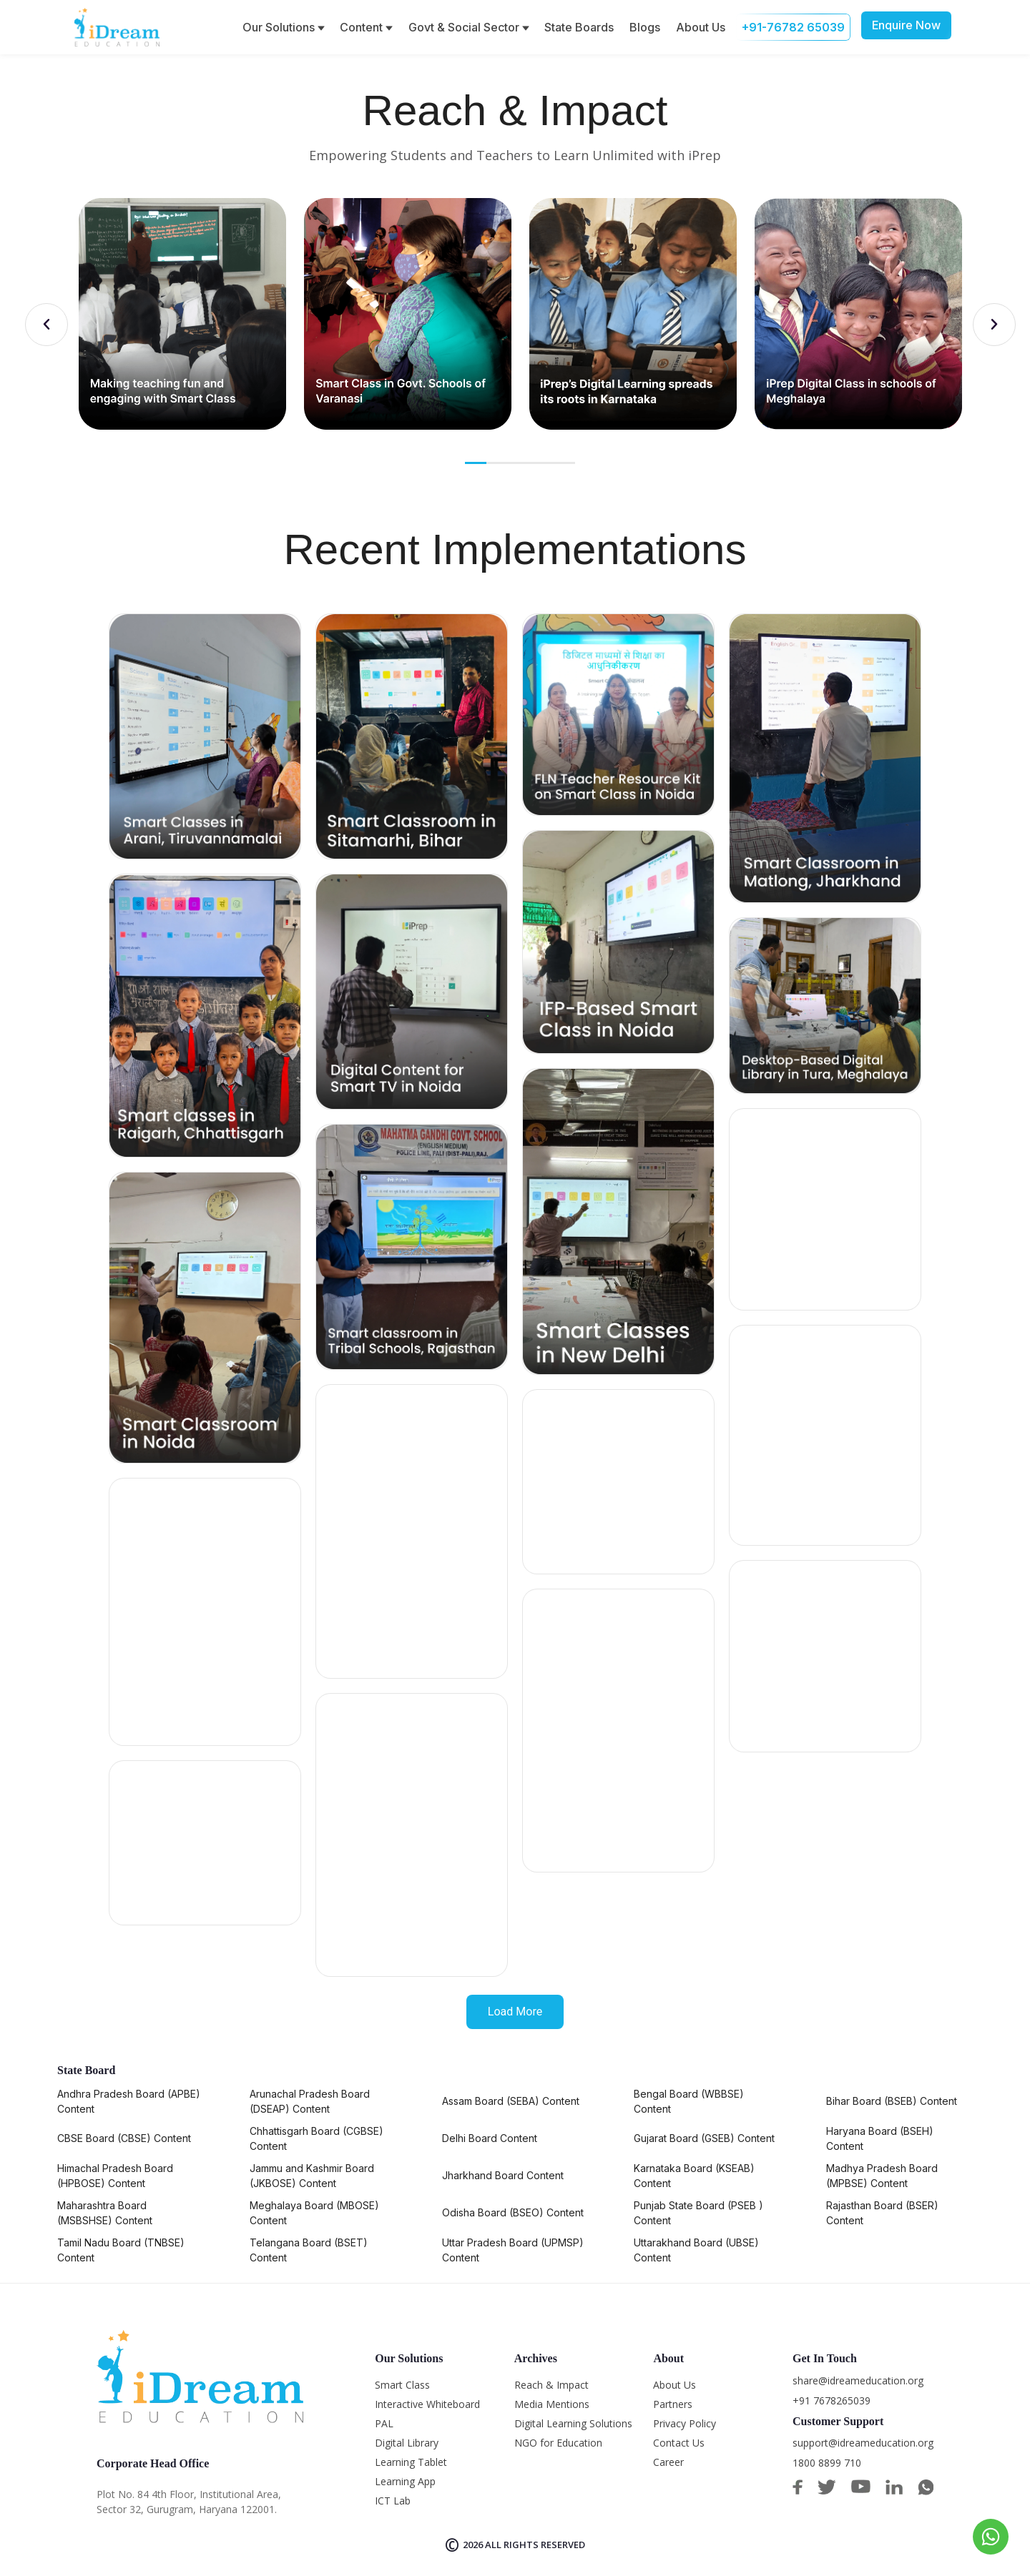 This screenshot has width=1030, height=2576. Describe the element at coordinates (684, 2423) in the screenshot. I see `Privacy Policy` at that location.